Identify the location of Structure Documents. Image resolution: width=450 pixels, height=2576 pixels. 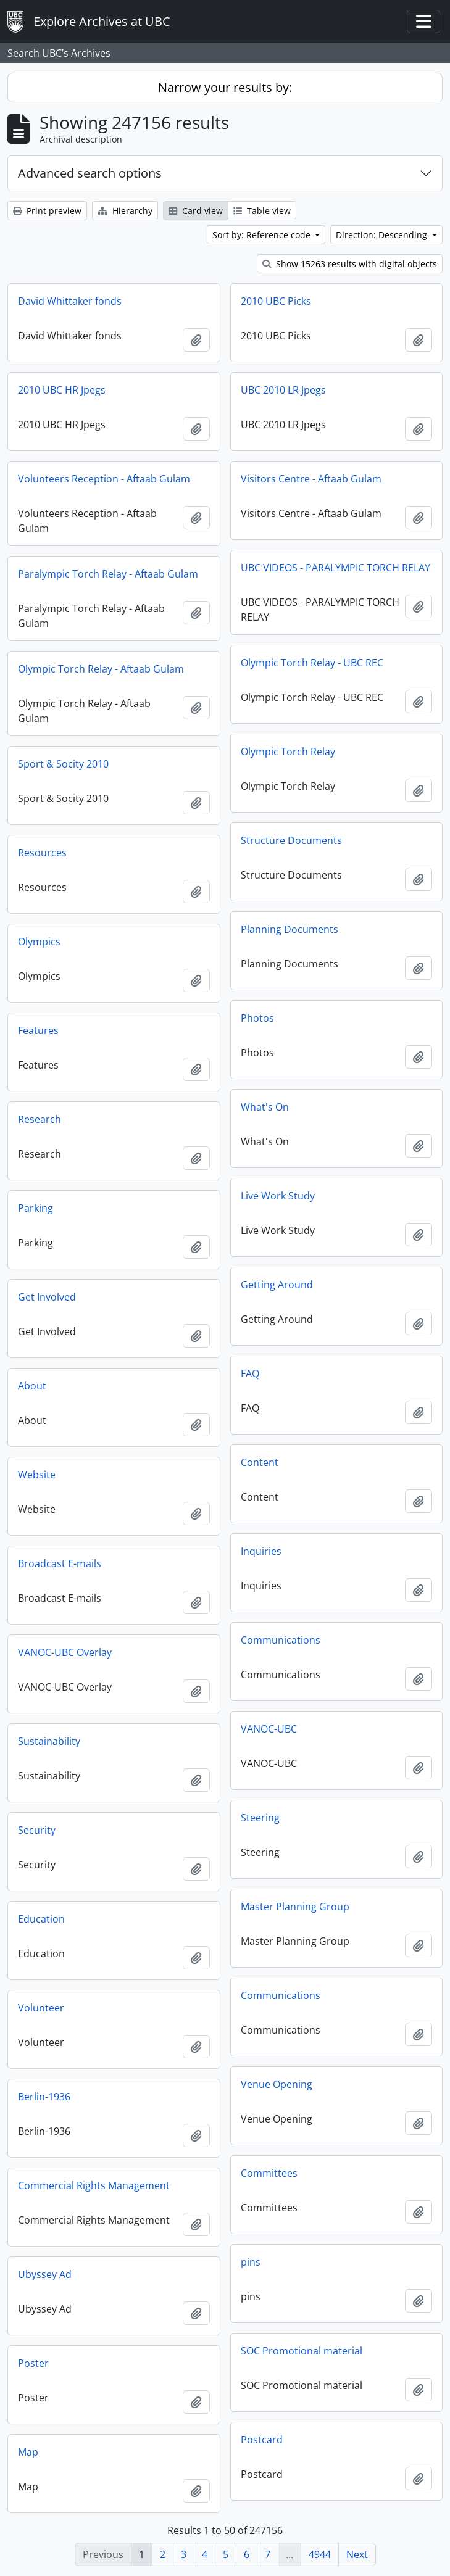
(291, 840).